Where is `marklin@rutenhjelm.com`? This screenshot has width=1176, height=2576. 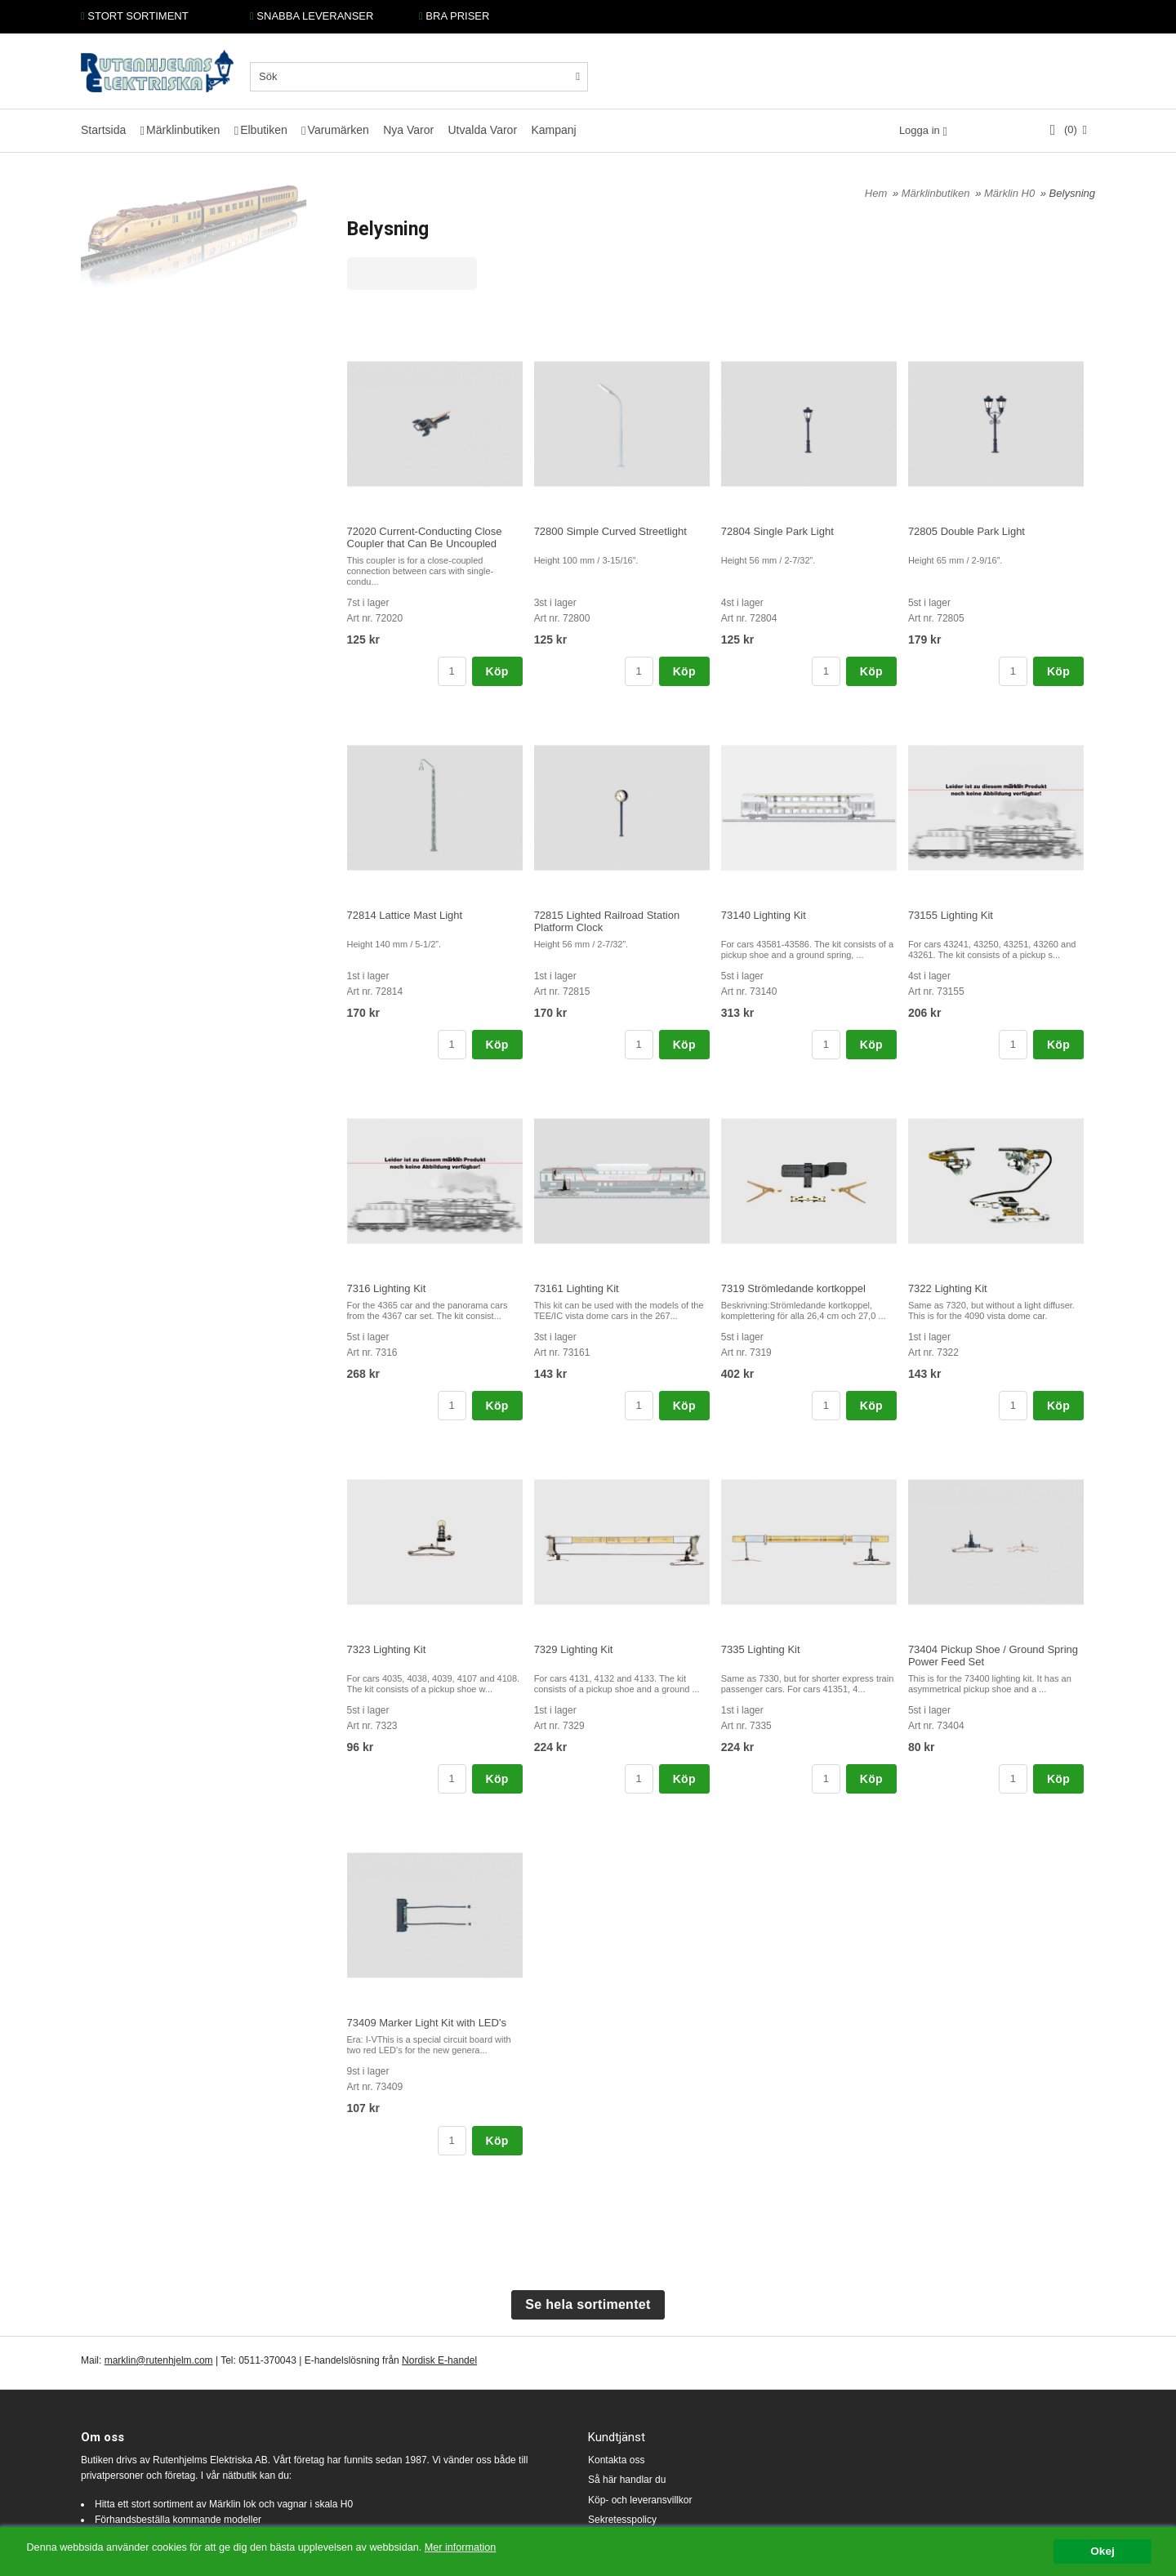
marklin@rutenhjelm.com is located at coordinates (159, 2360).